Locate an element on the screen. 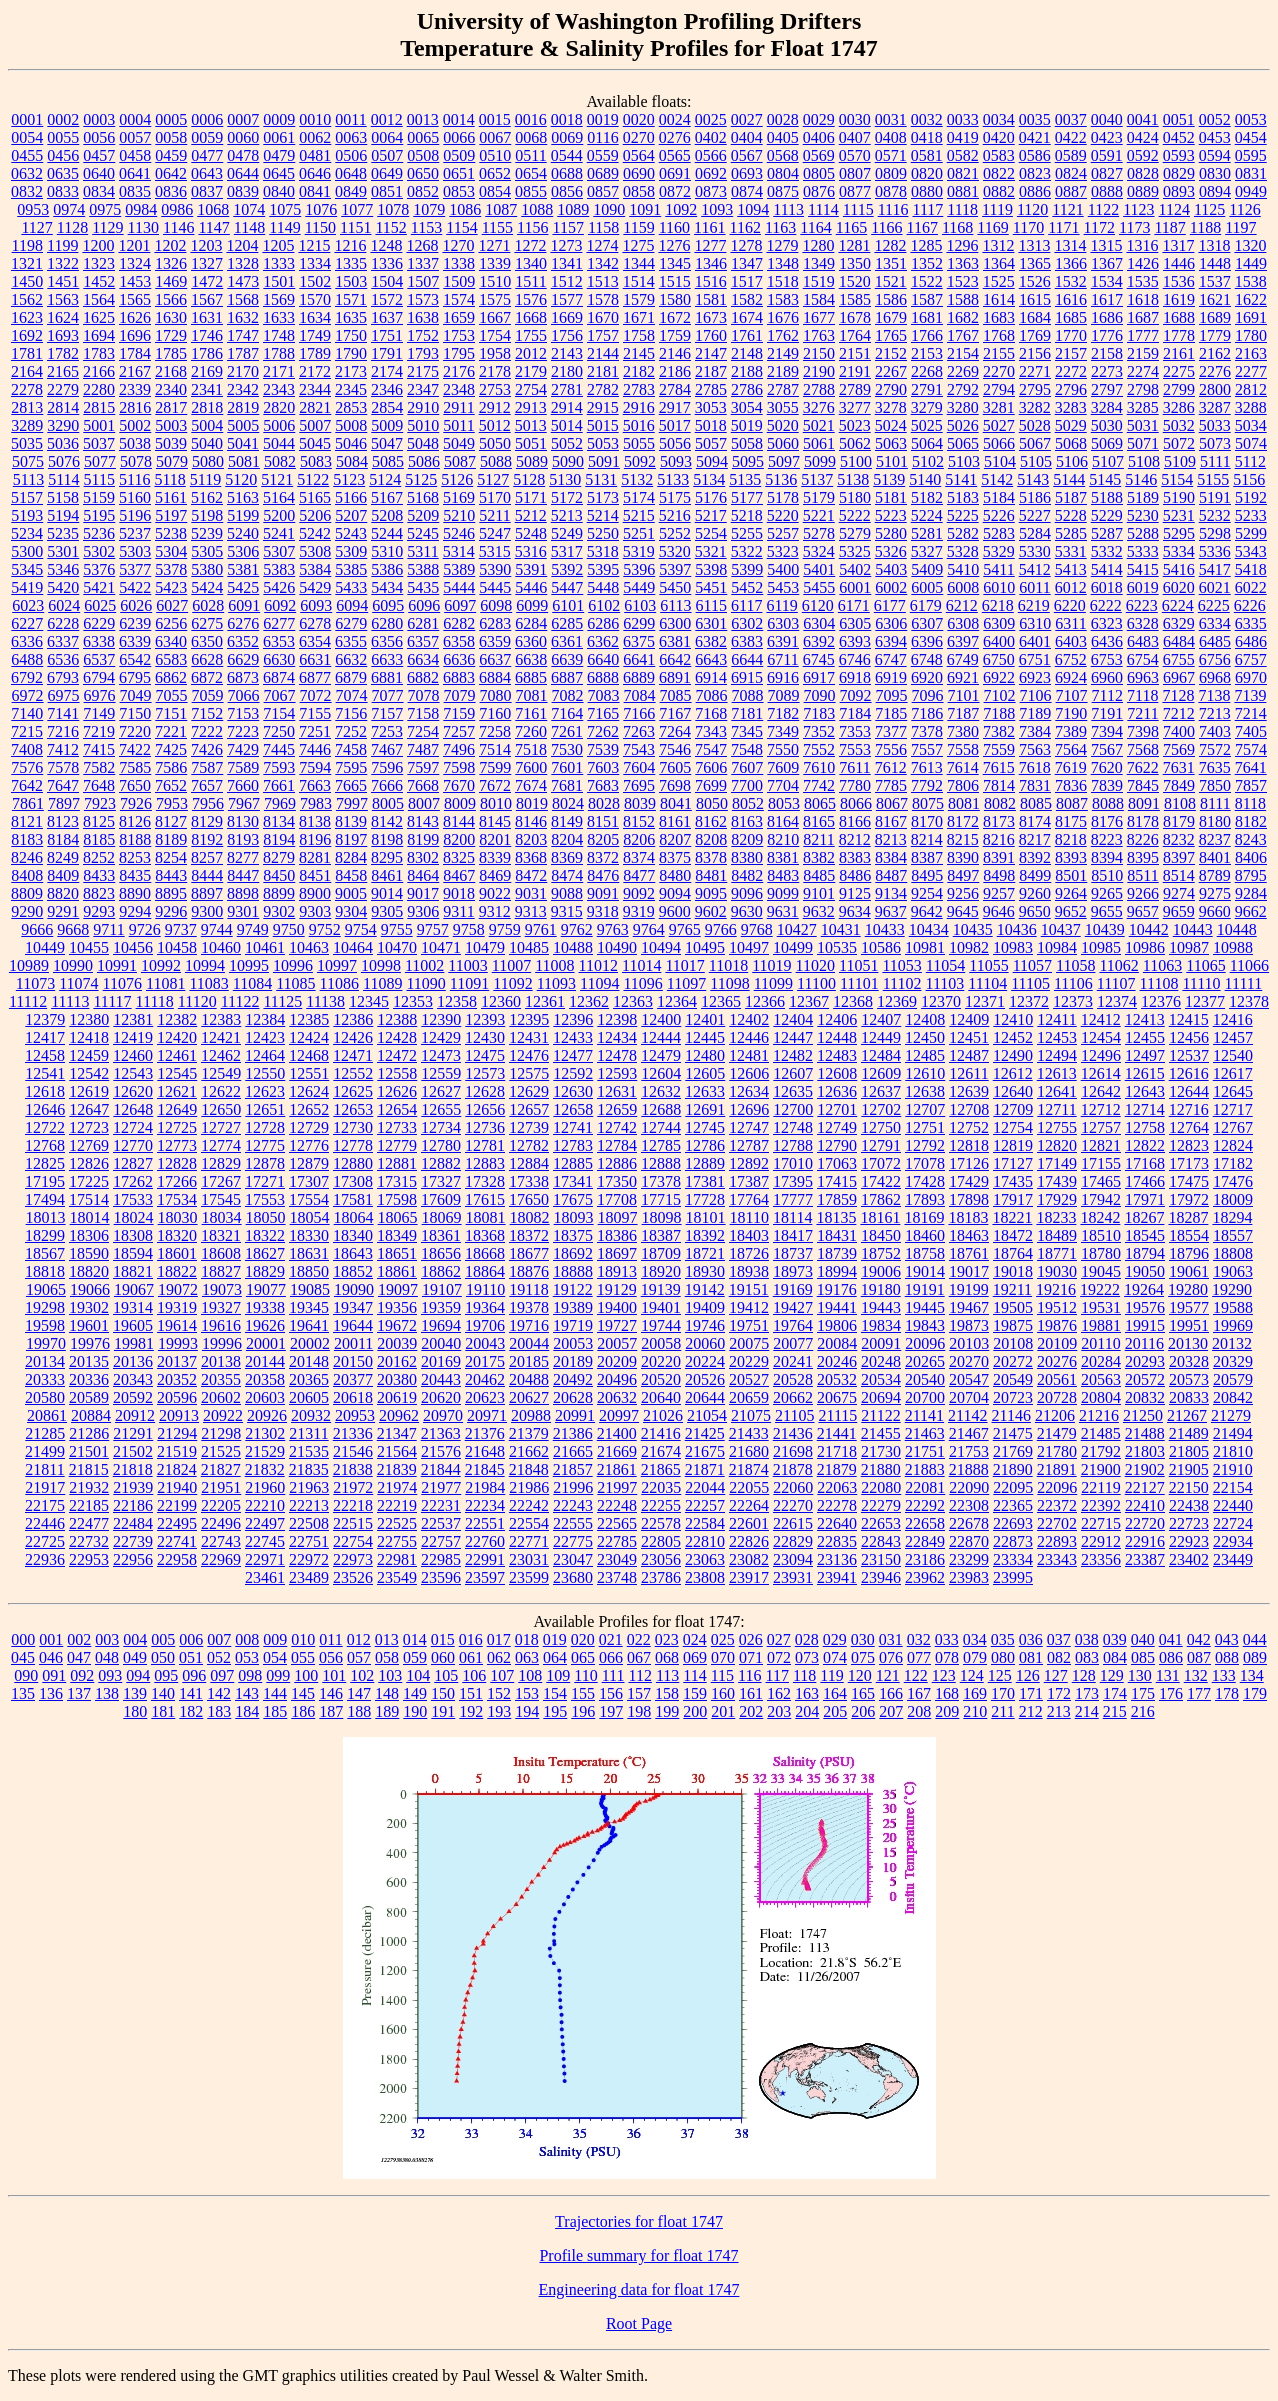 The width and height of the screenshot is (1278, 2401). 140 is located at coordinates (163, 1693).